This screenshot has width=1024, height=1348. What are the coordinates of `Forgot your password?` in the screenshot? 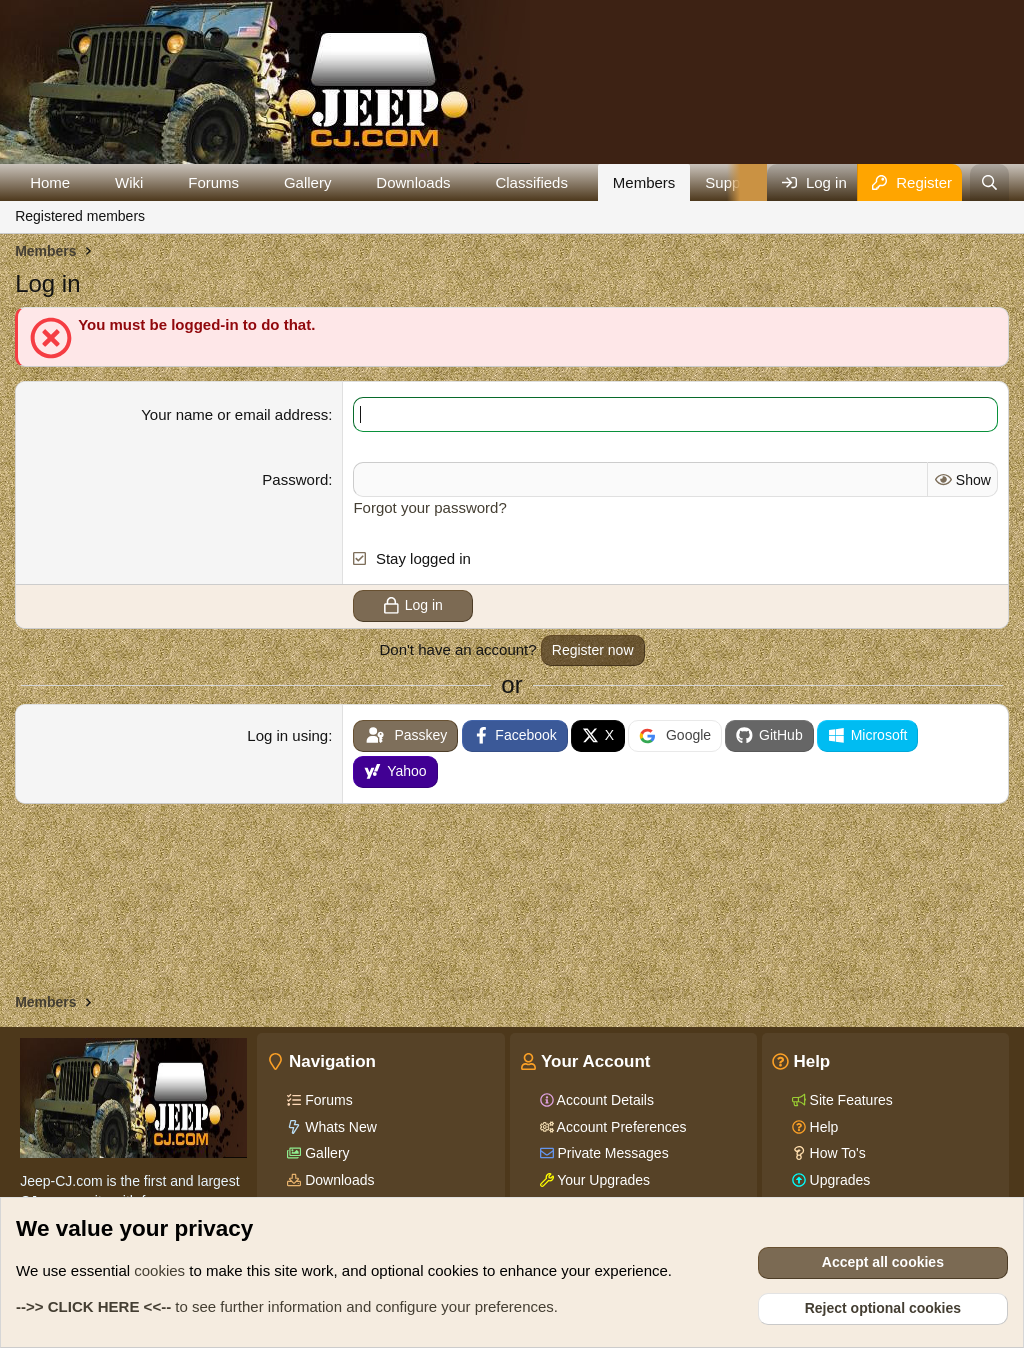 It's located at (429, 507).